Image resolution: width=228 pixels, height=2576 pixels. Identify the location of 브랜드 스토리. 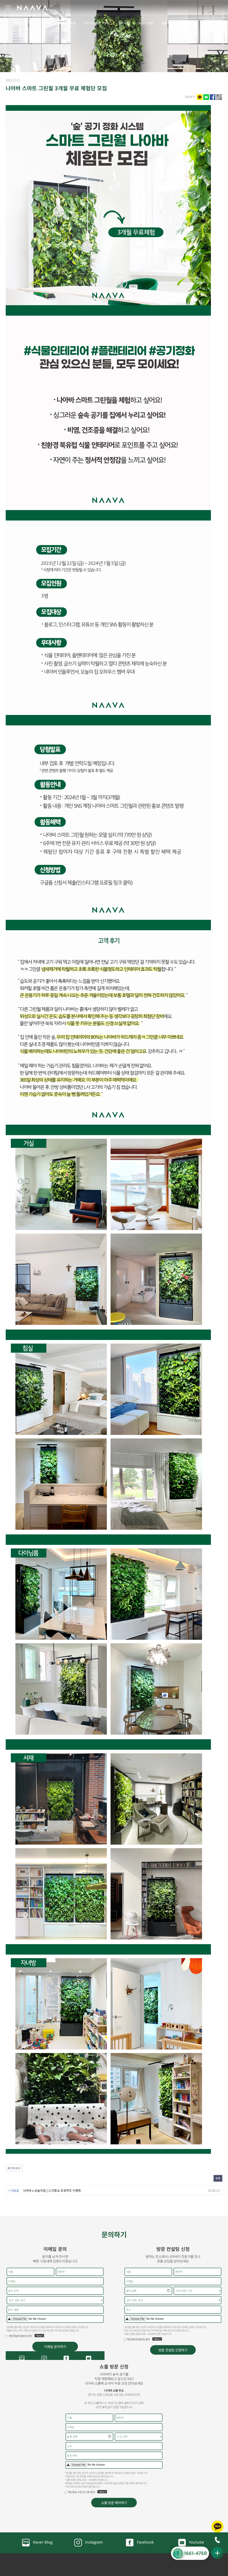
(54, 23).